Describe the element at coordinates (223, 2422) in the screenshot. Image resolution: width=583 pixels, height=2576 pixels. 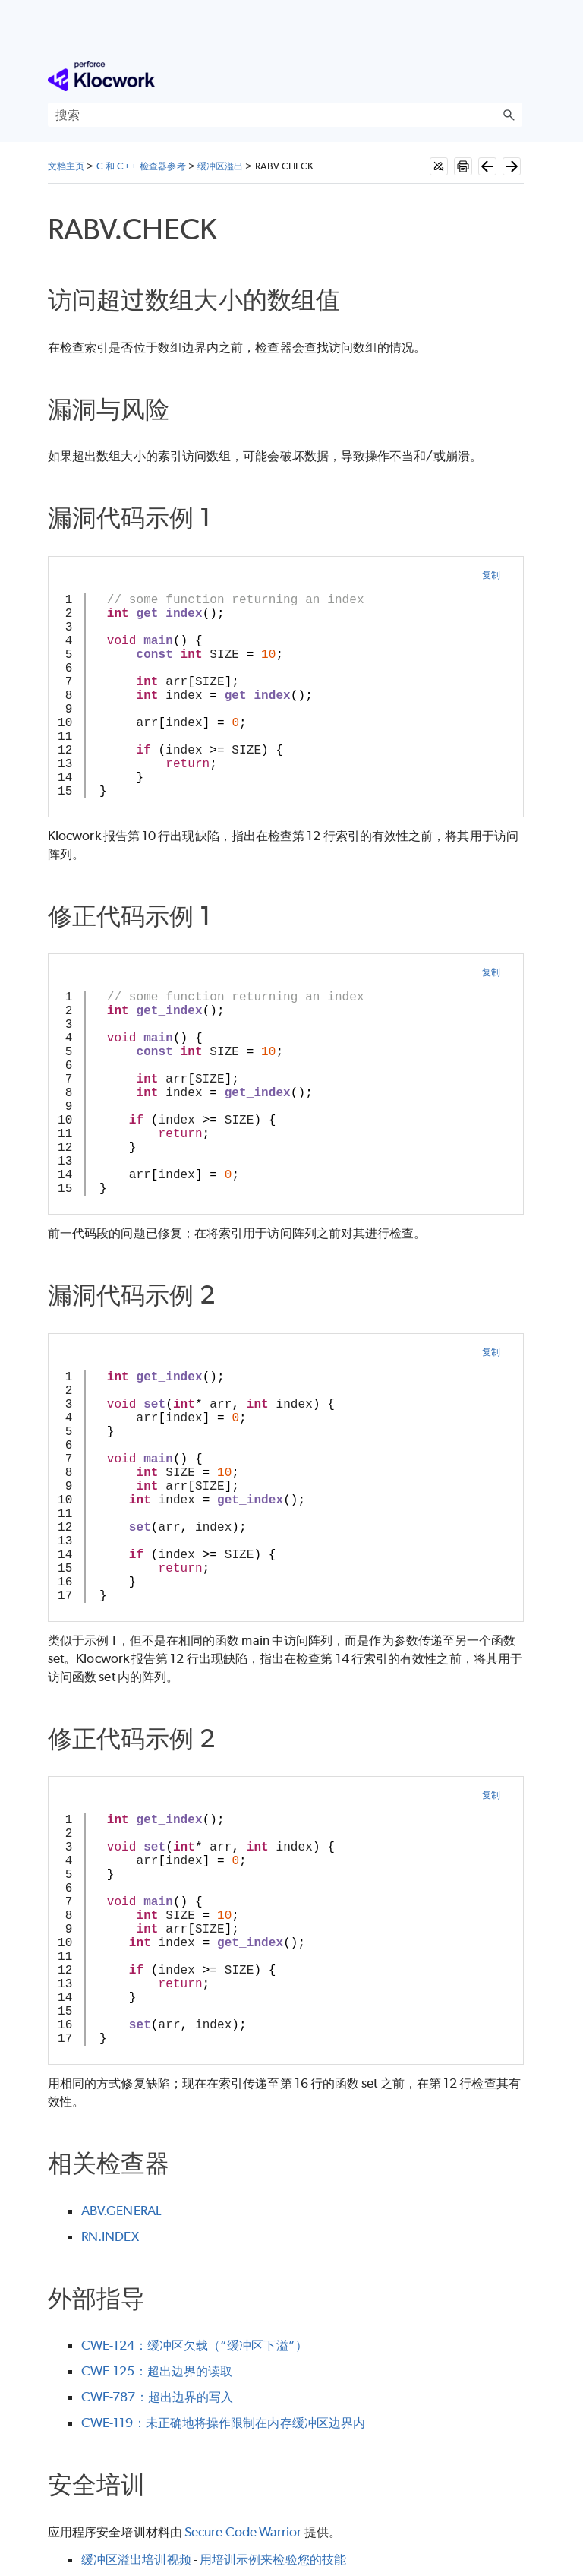
I see `CWE-119：未正确地将操作限制在内存缓冲区边界内` at that location.